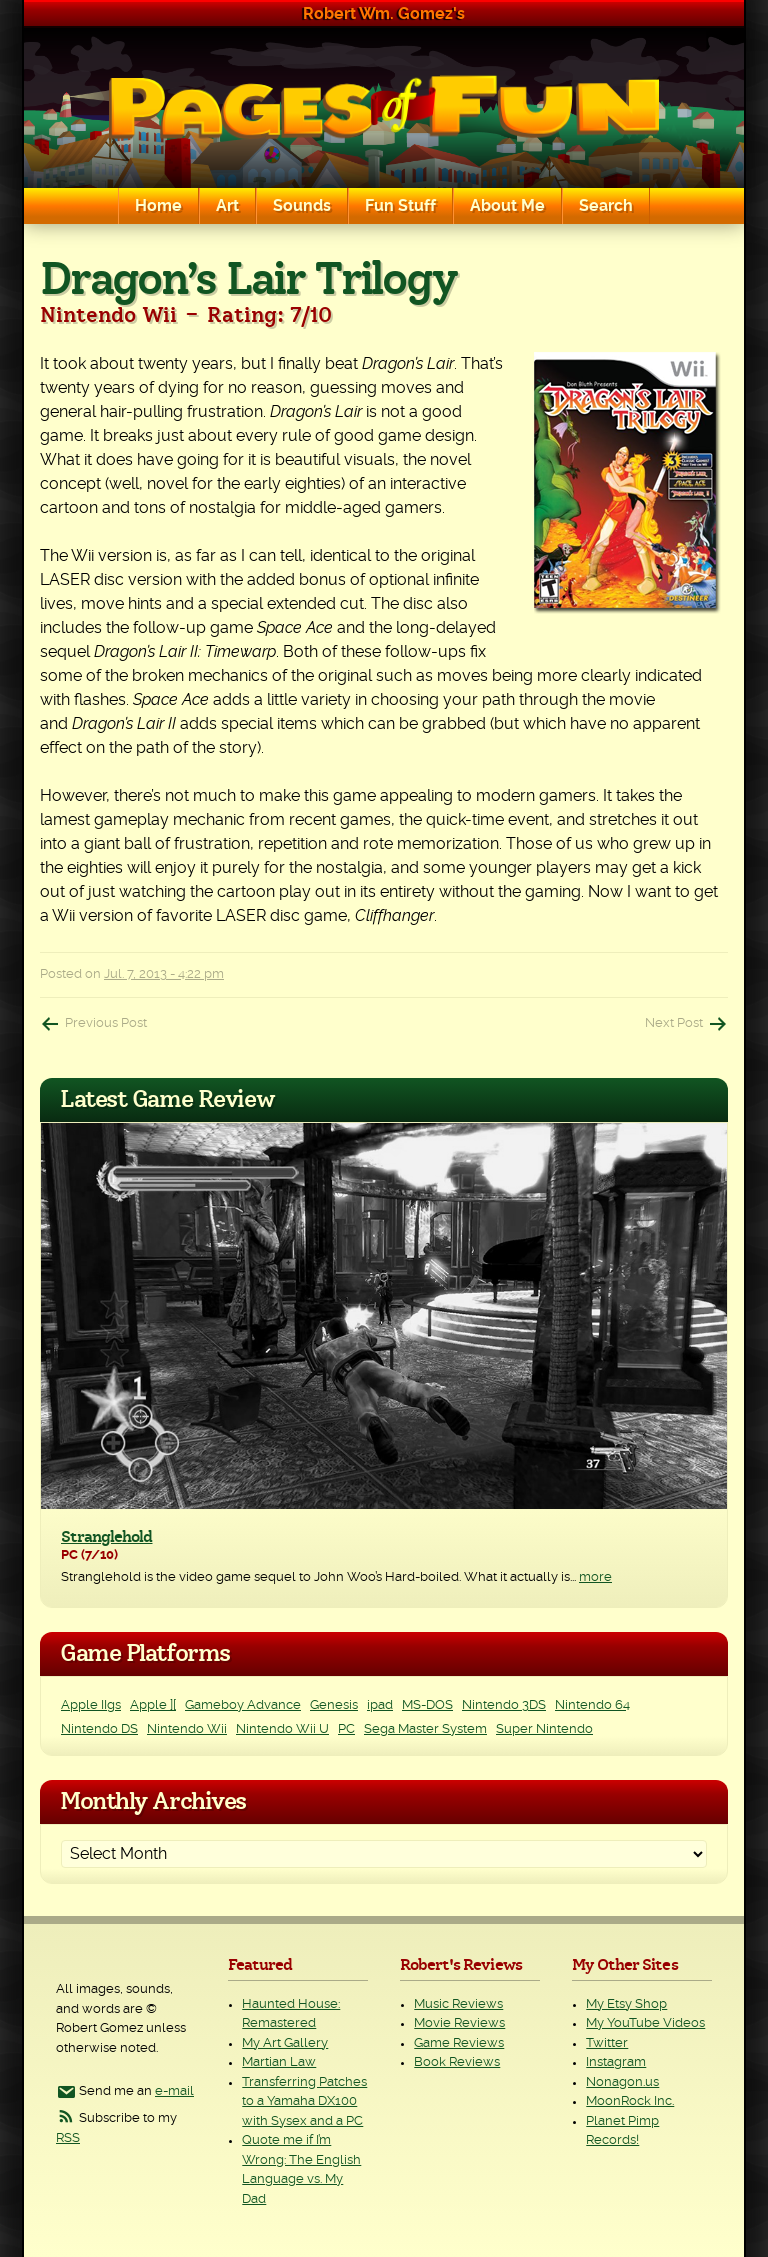  Describe the element at coordinates (616, 2062) in the screenshot. I see `Instagram` at that location.